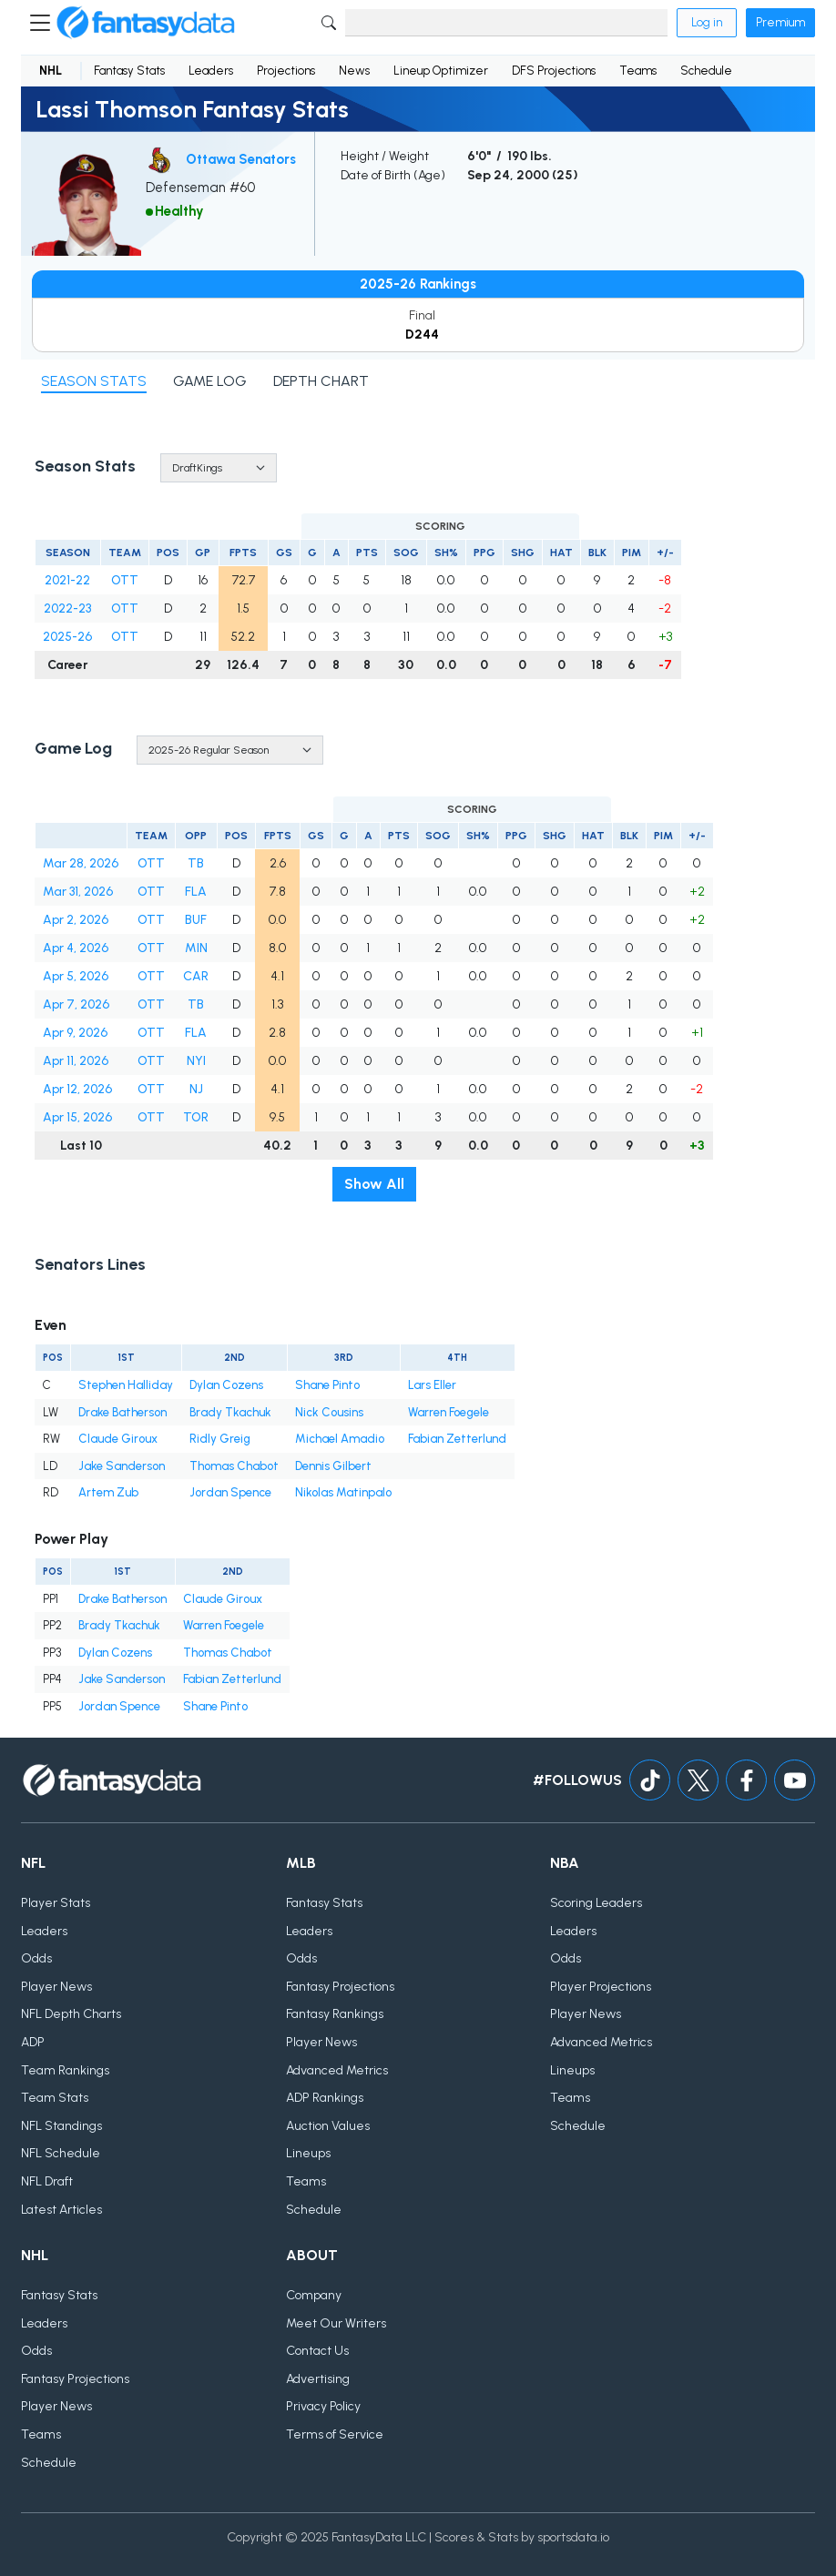  What do you see at coordinates (67, 580) in the screenshot?
I see `2021-22` at bounding box center [67, 580].